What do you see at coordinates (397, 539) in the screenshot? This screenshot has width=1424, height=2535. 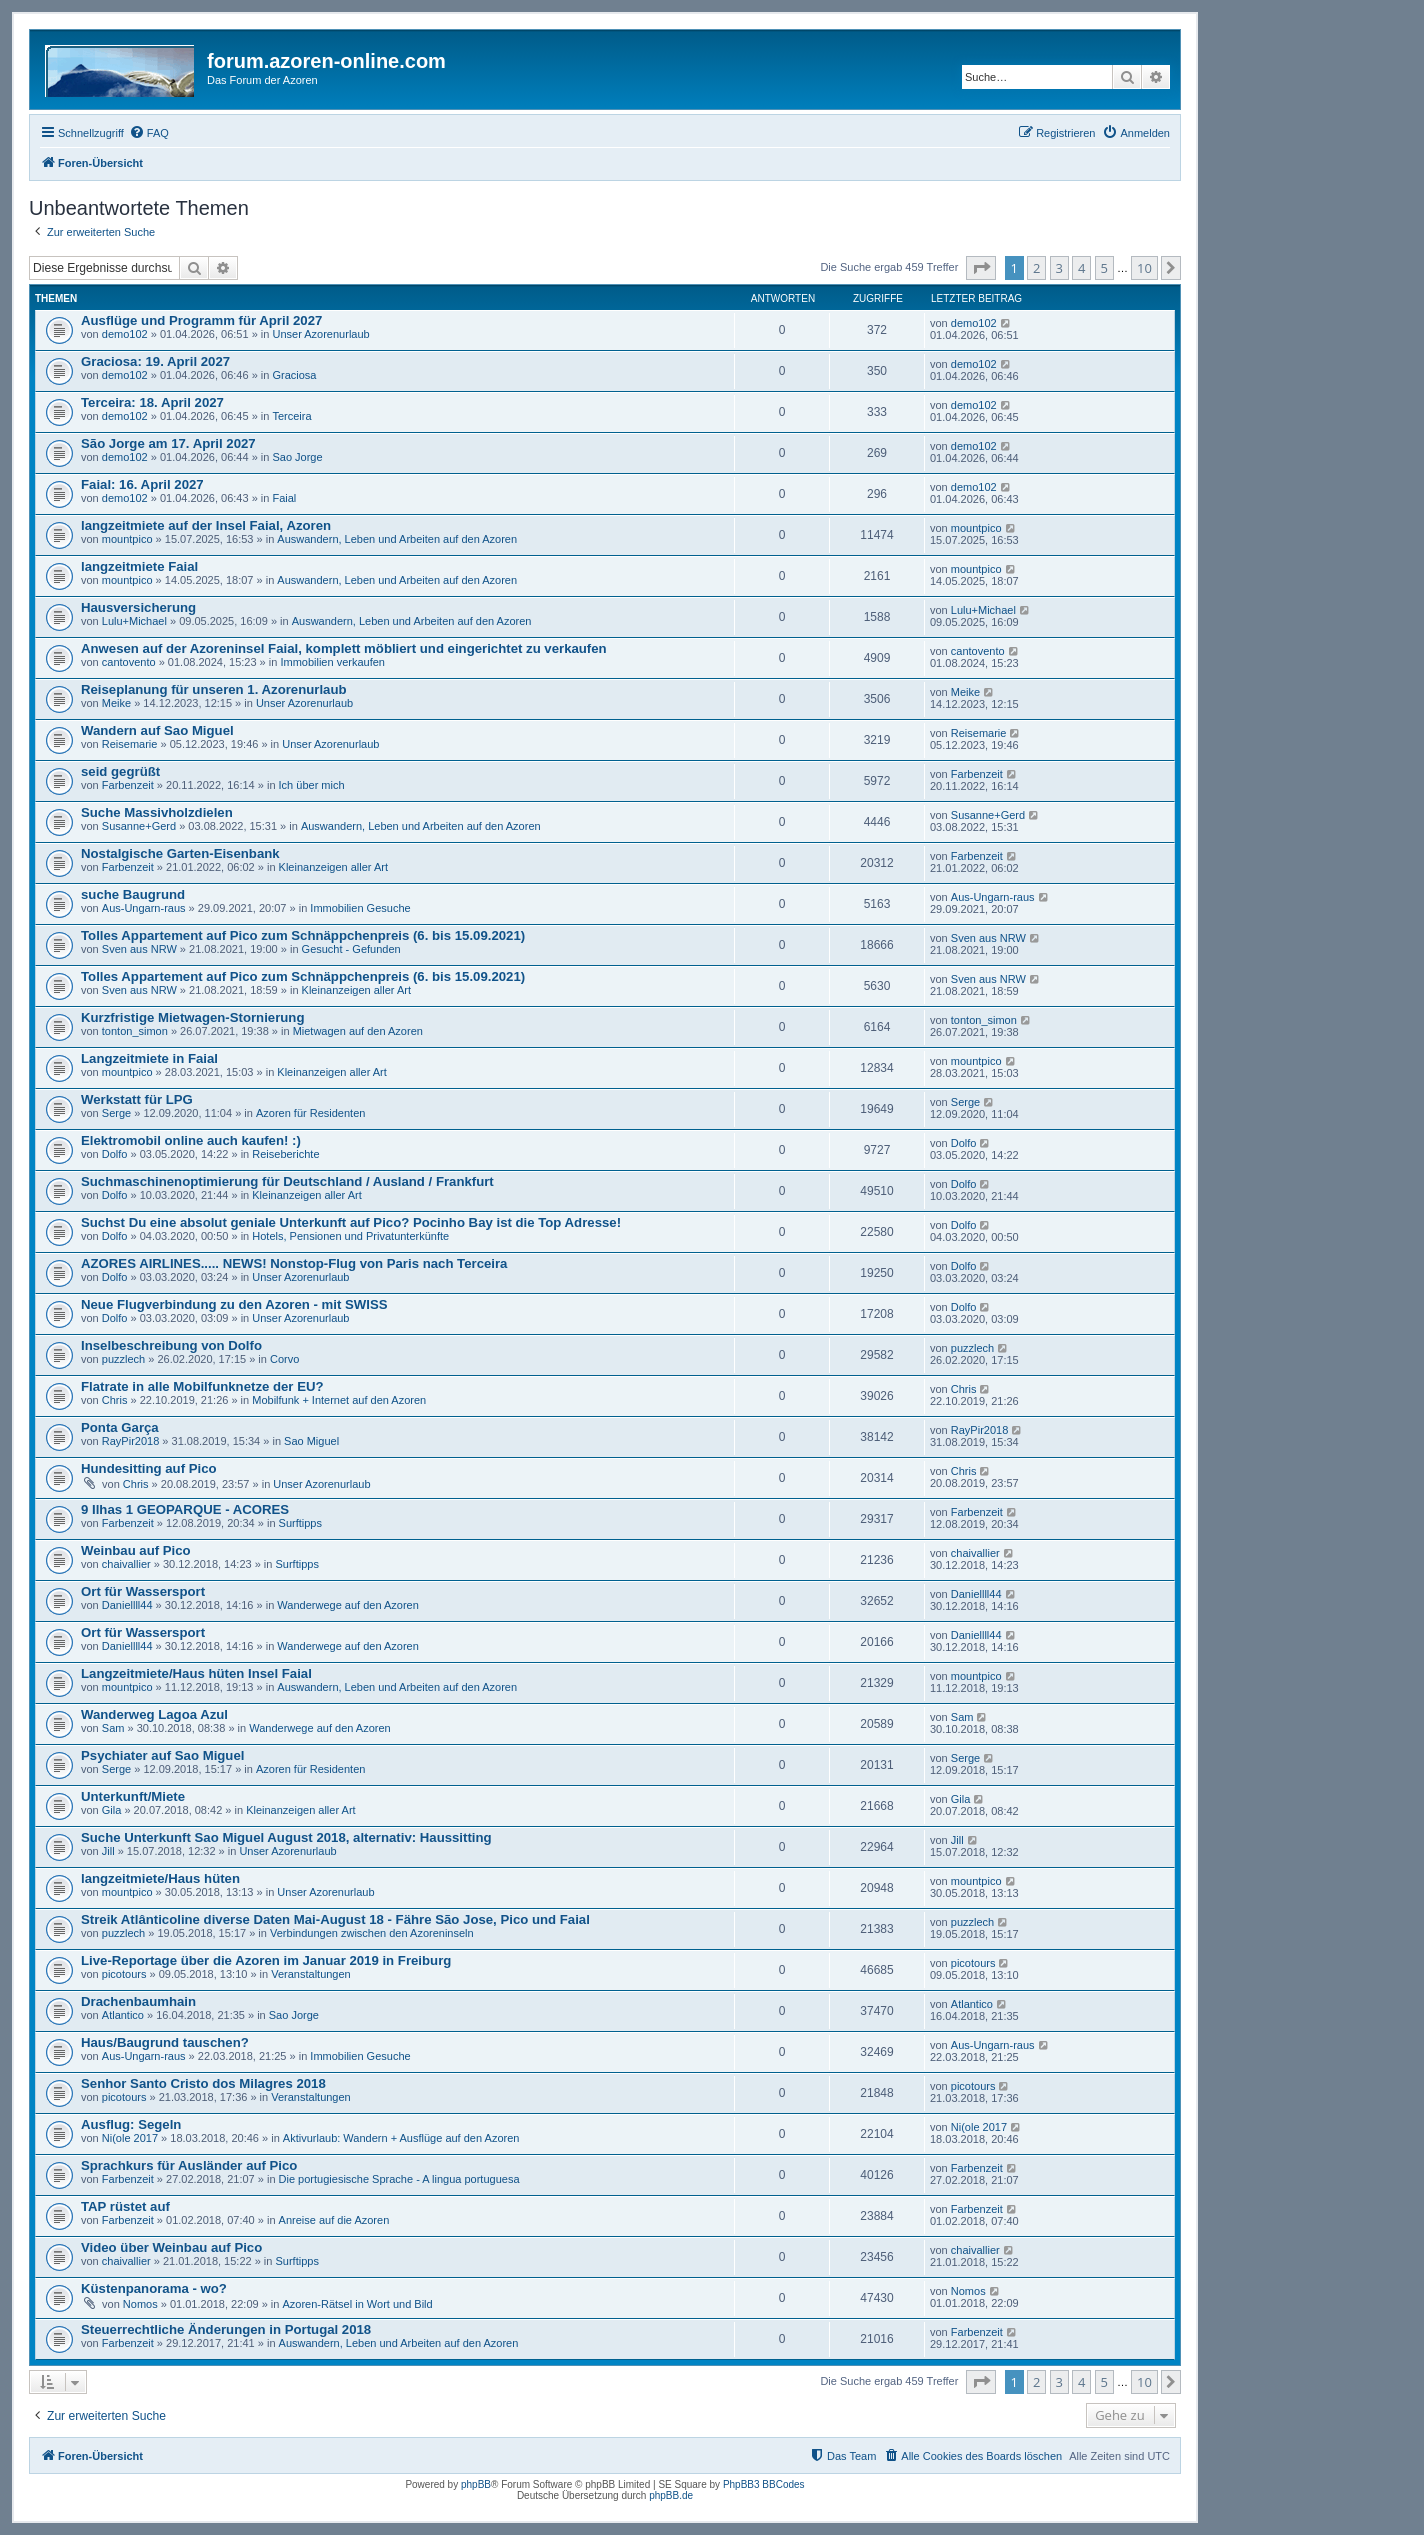 I see `Auswandern, Leben und Arbeiten auf den Azoren` at bounding box center [397, 539].